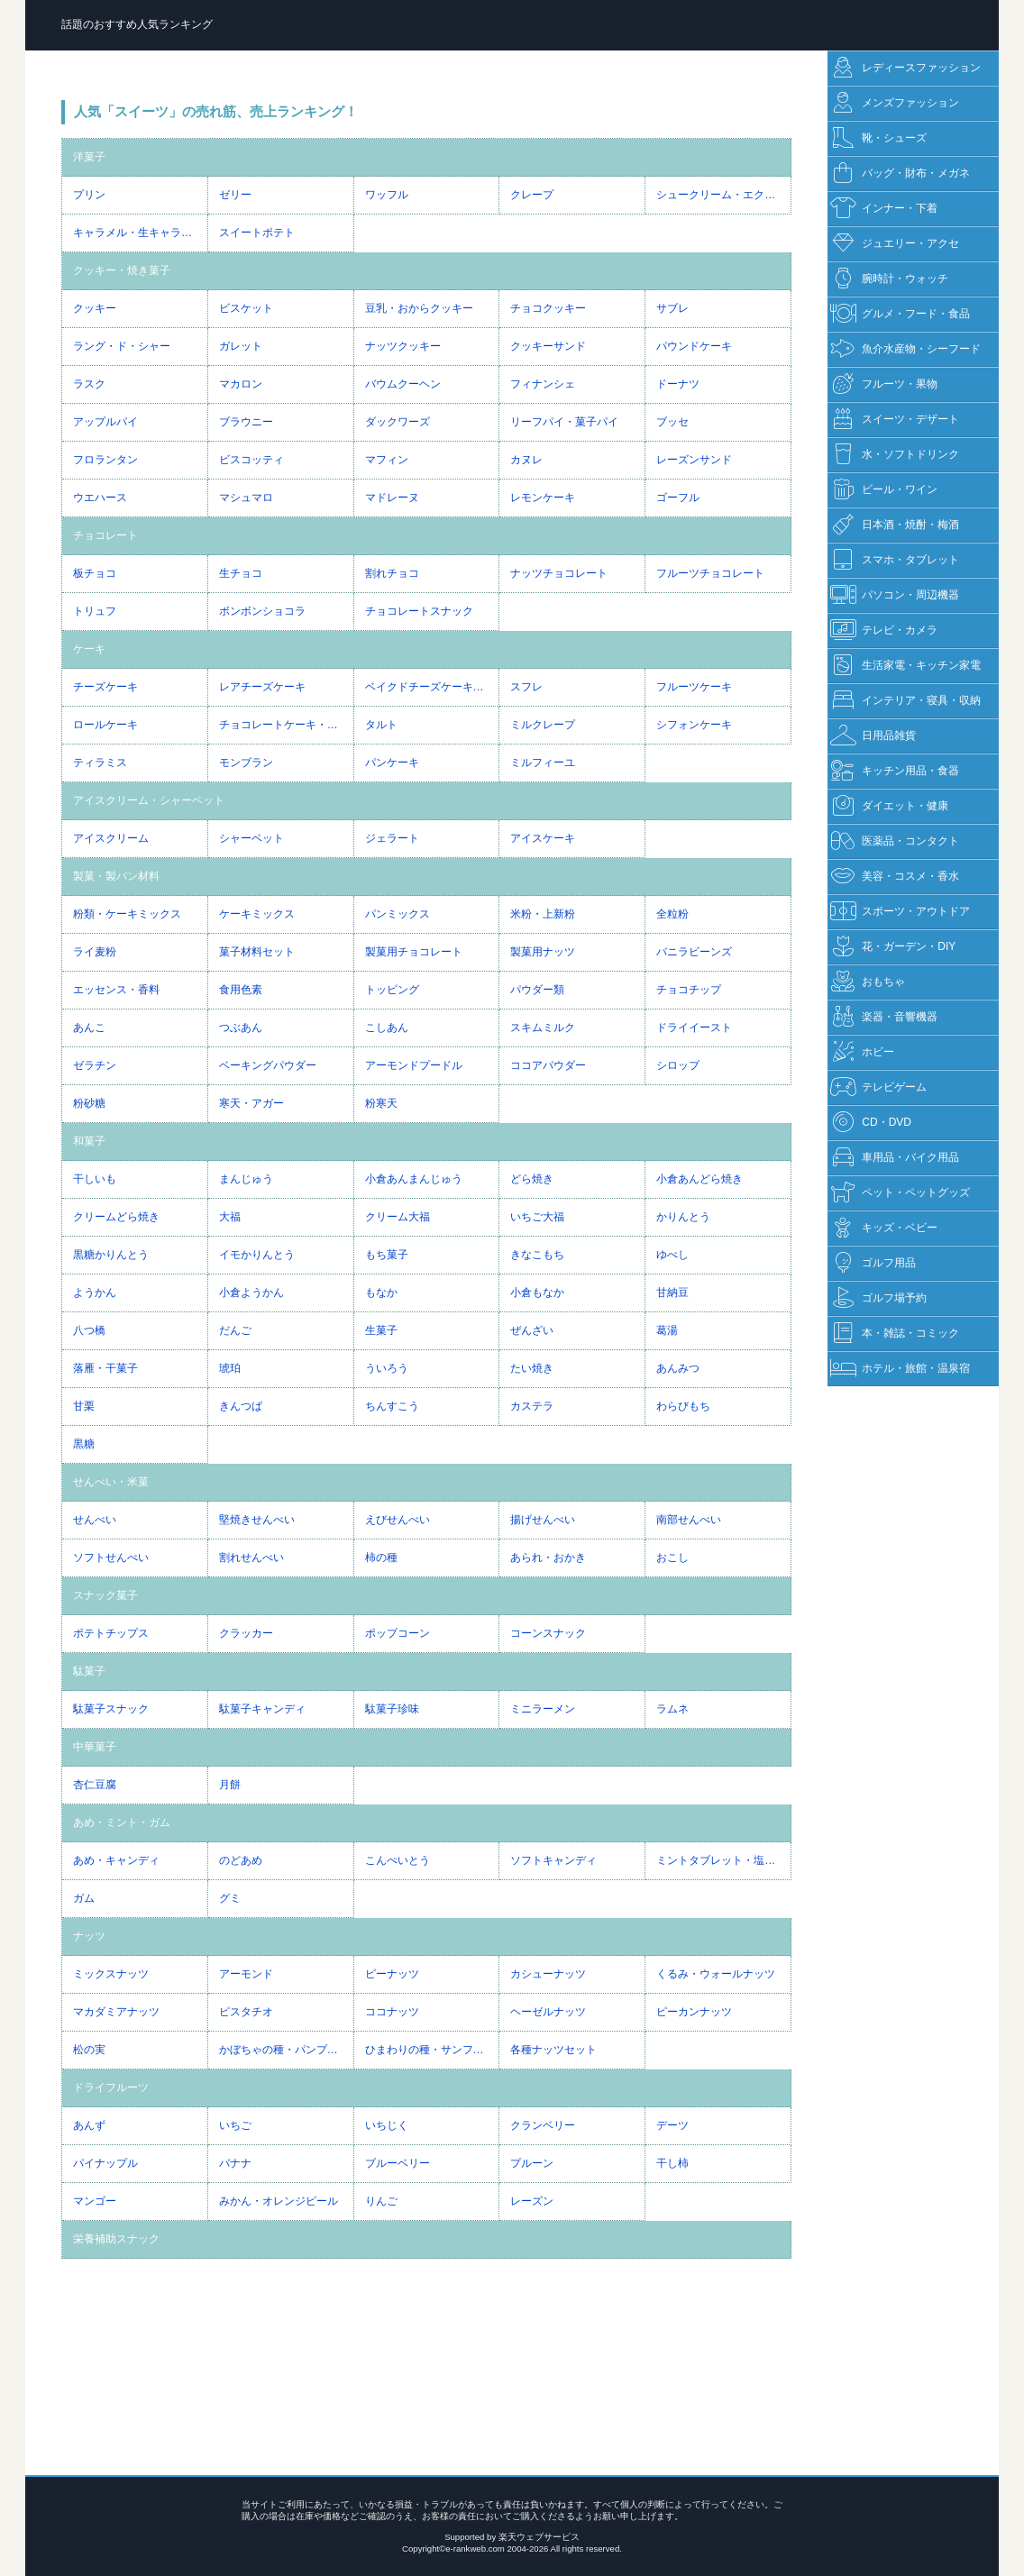 The height and width of the screenshot is (2576, 1024). I want to click on スイートポテト, so click(257, 232).